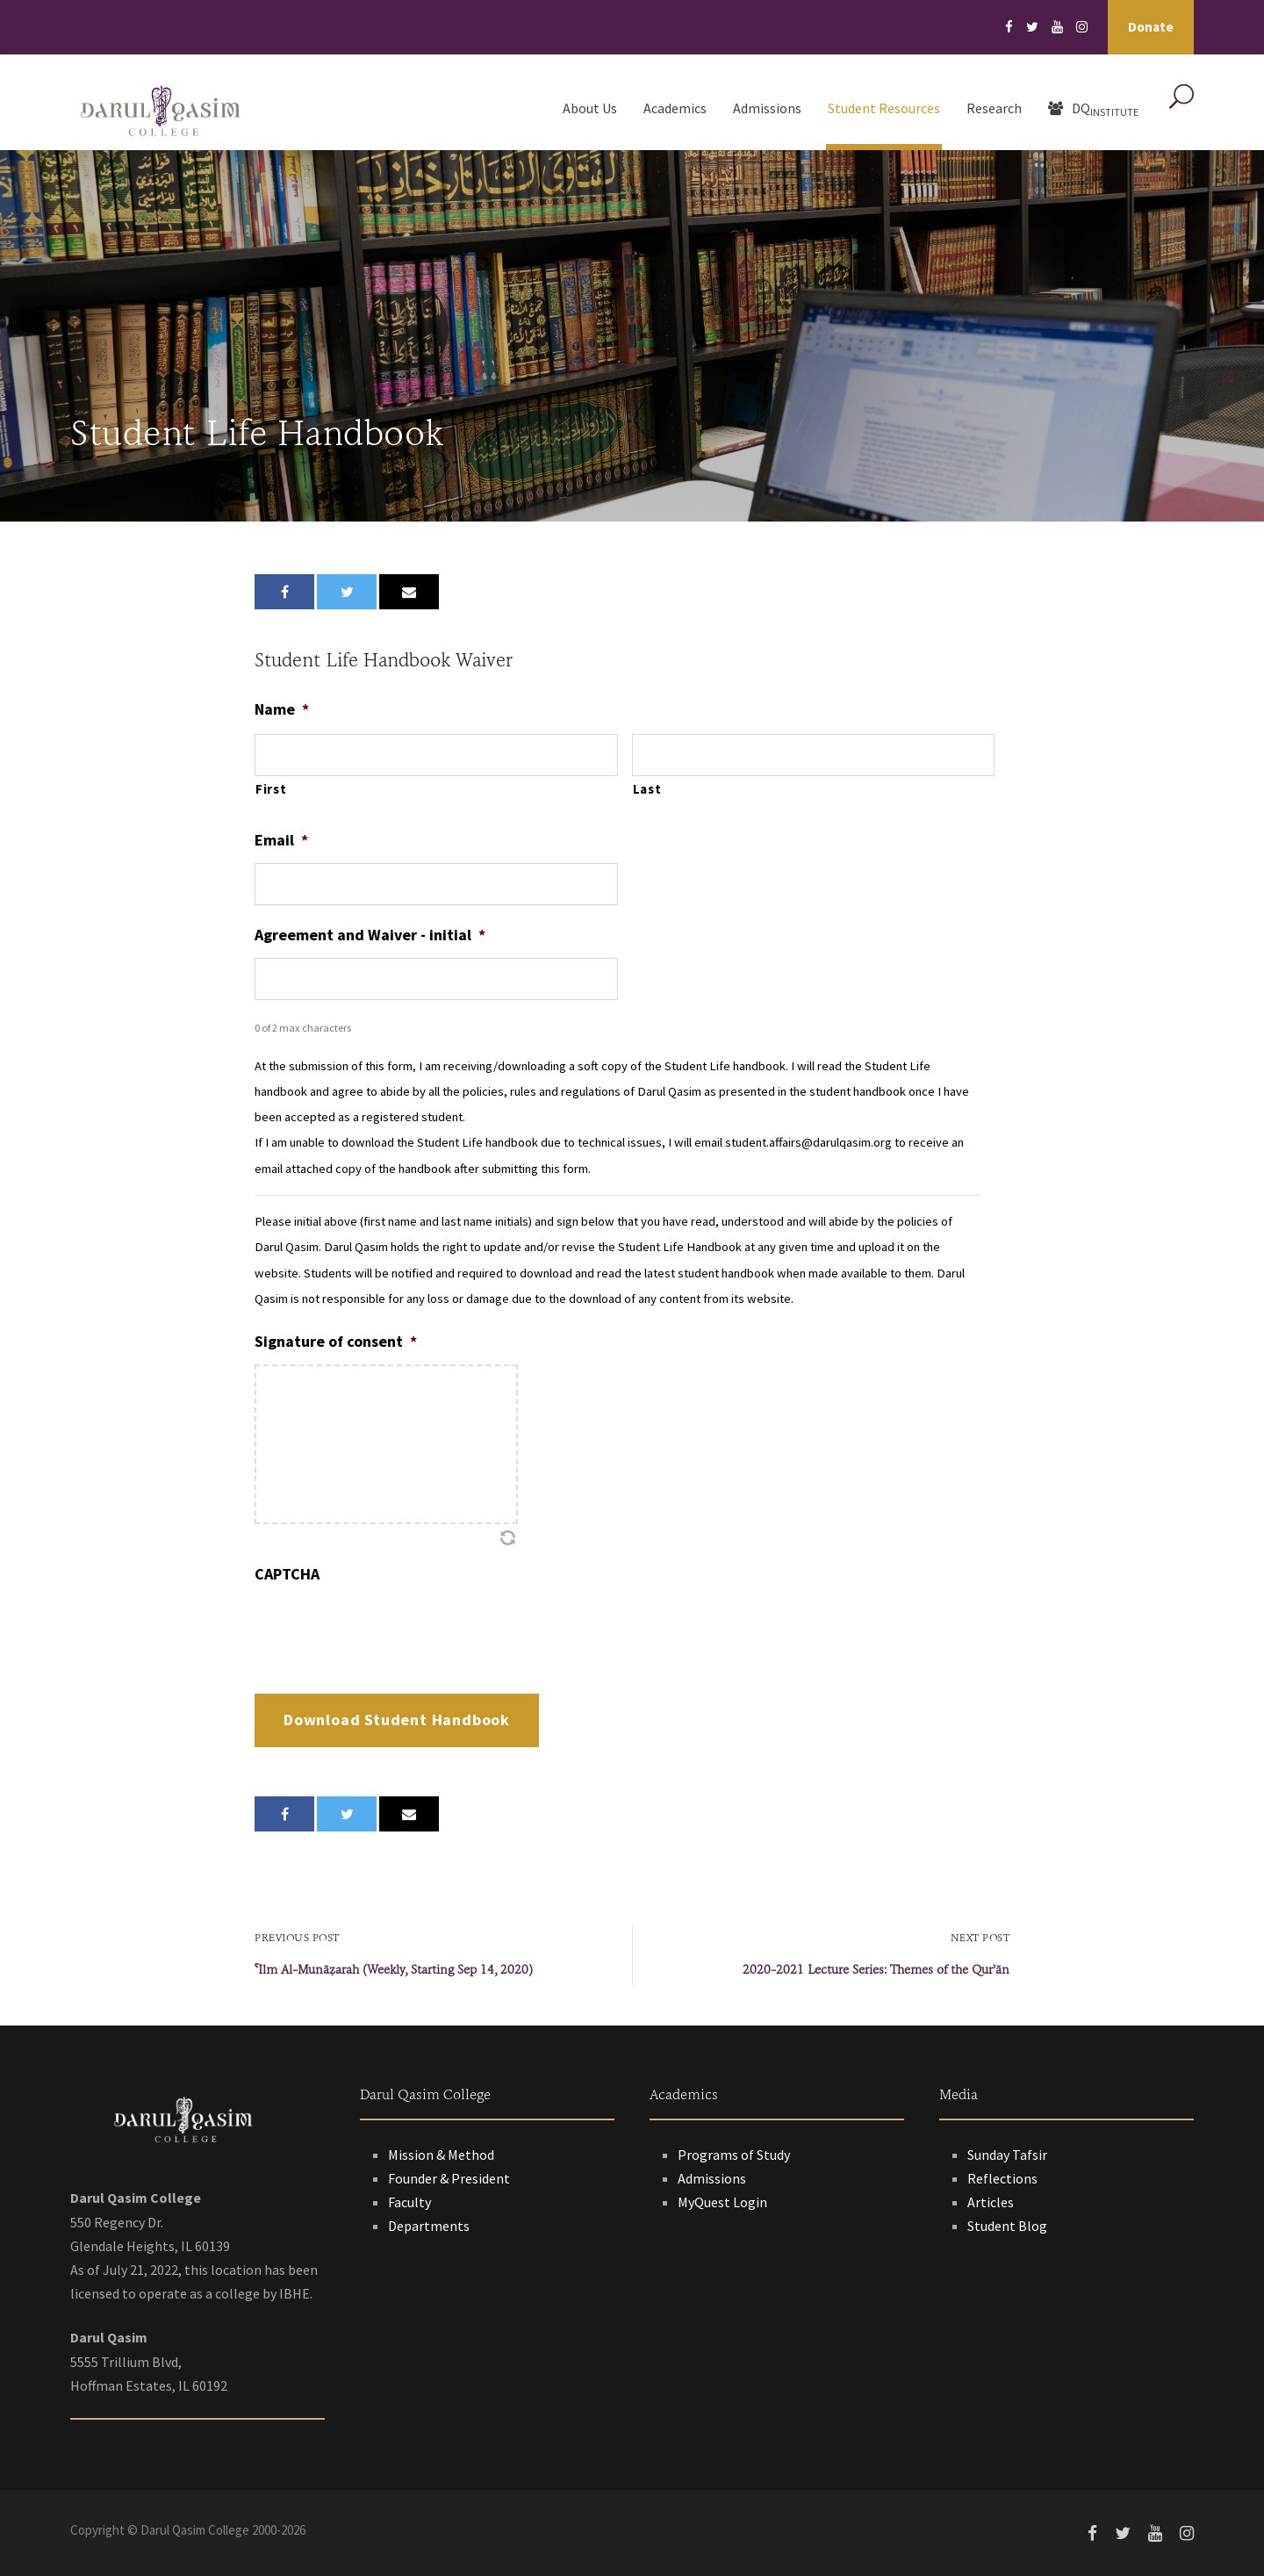  Describe the element at coordinates (647, 789) in the screenshot. I see `Last` at that location.